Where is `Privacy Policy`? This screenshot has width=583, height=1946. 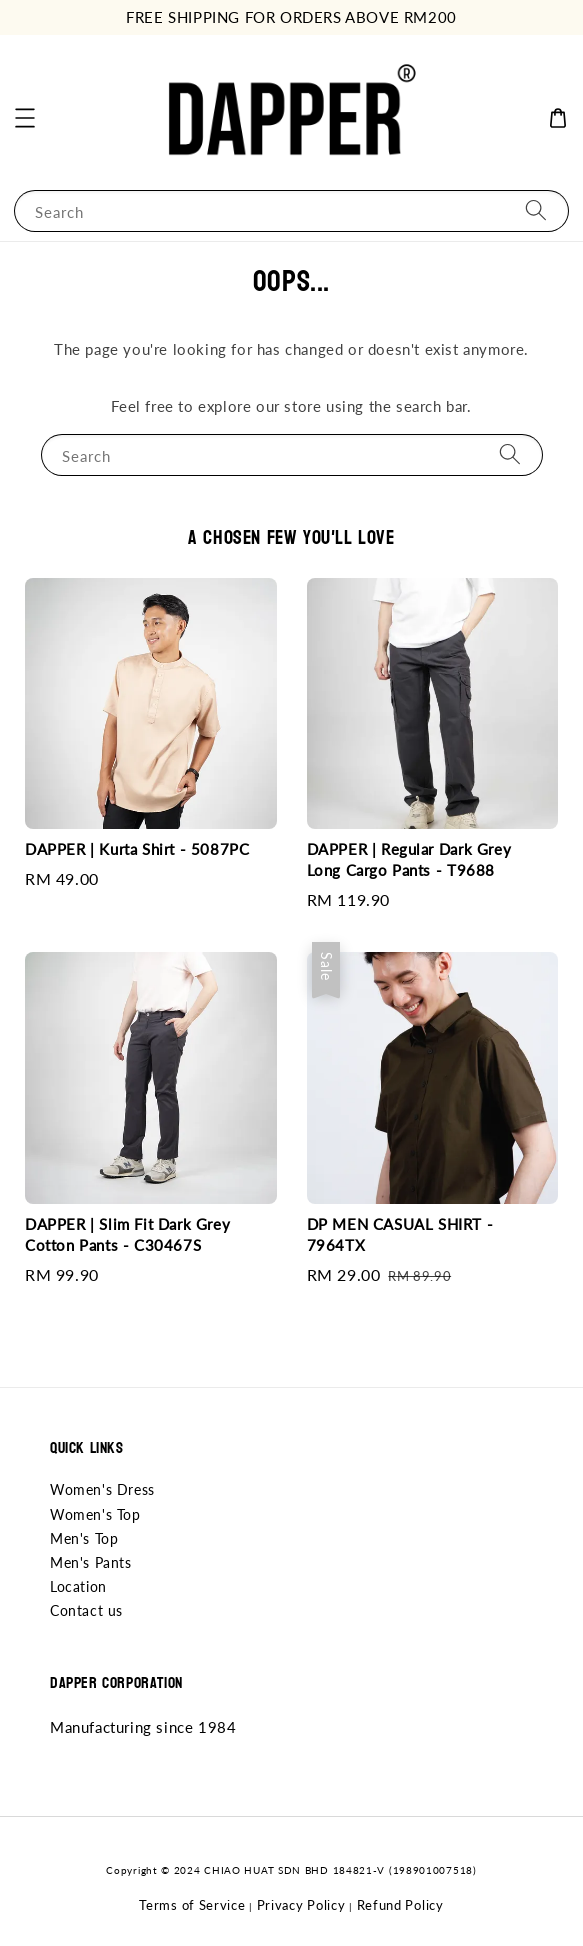
Privacy Policy is located at coordinates (301, 1905).